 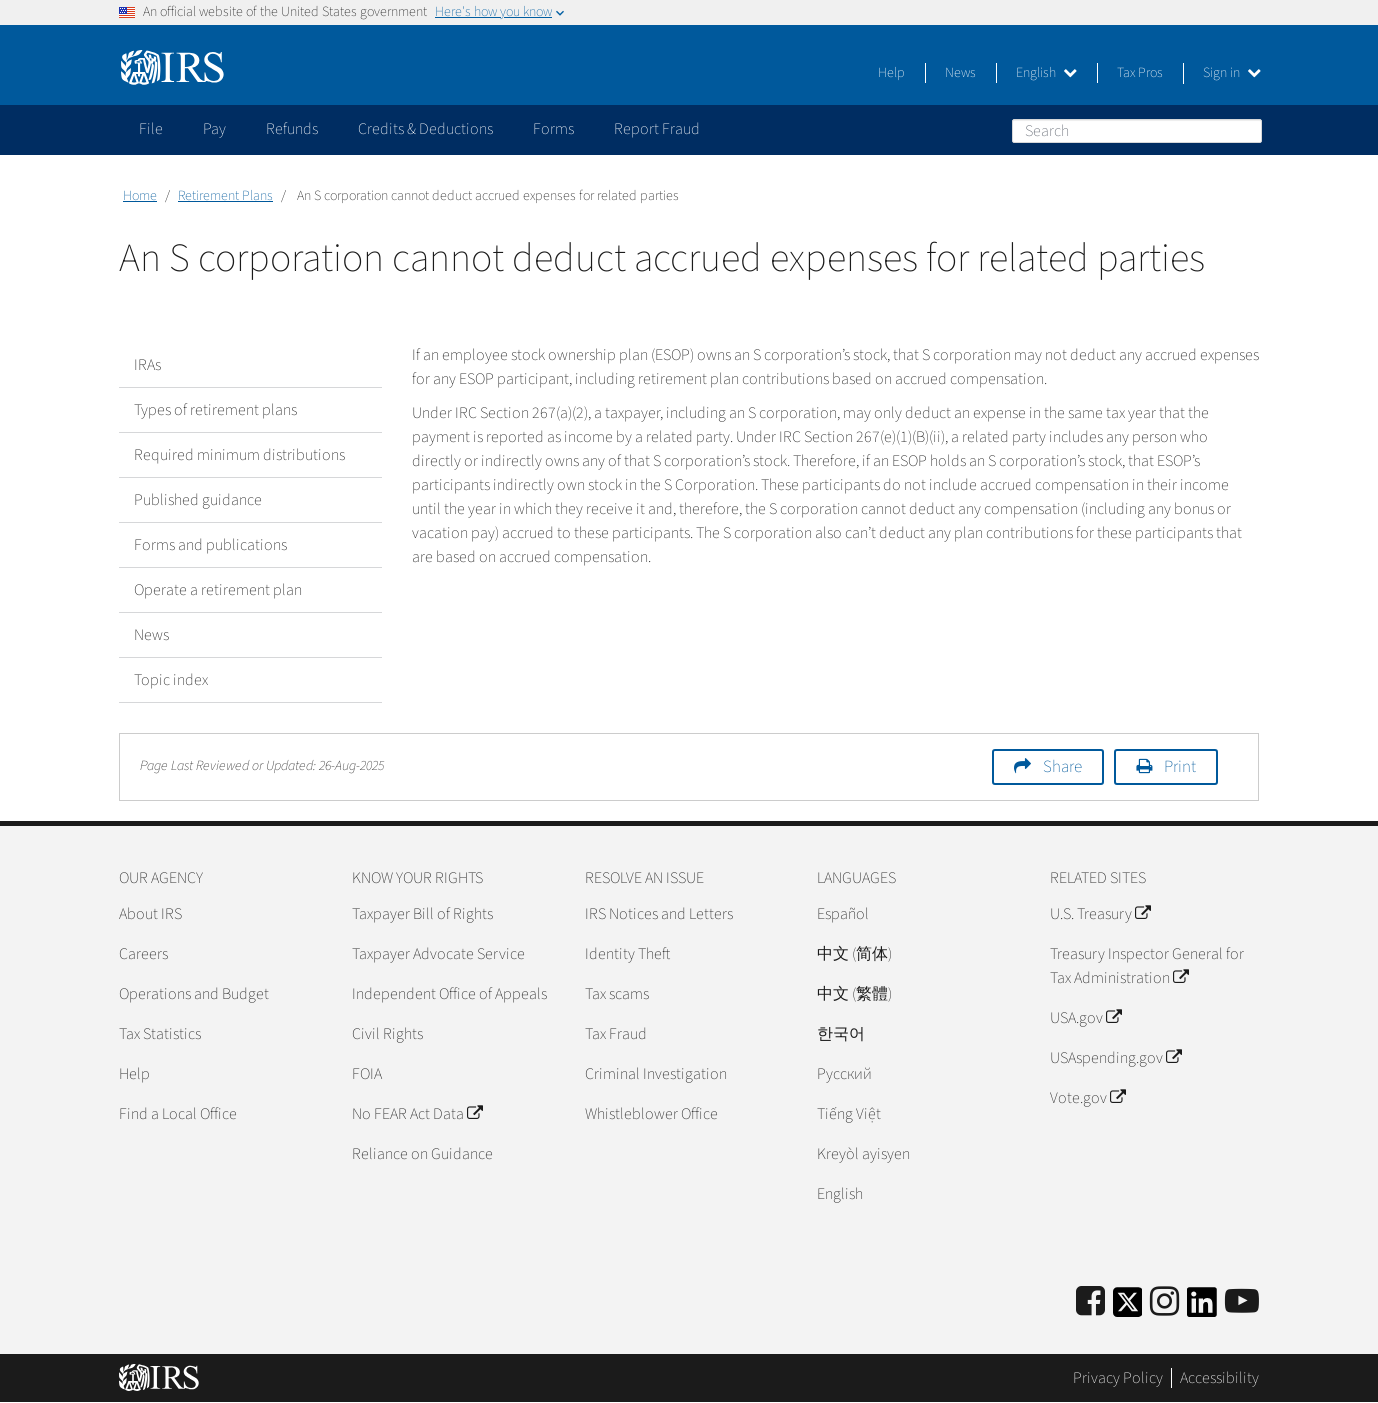 I want to click on IRS Notices and Letters, so click(x=659, y=914).